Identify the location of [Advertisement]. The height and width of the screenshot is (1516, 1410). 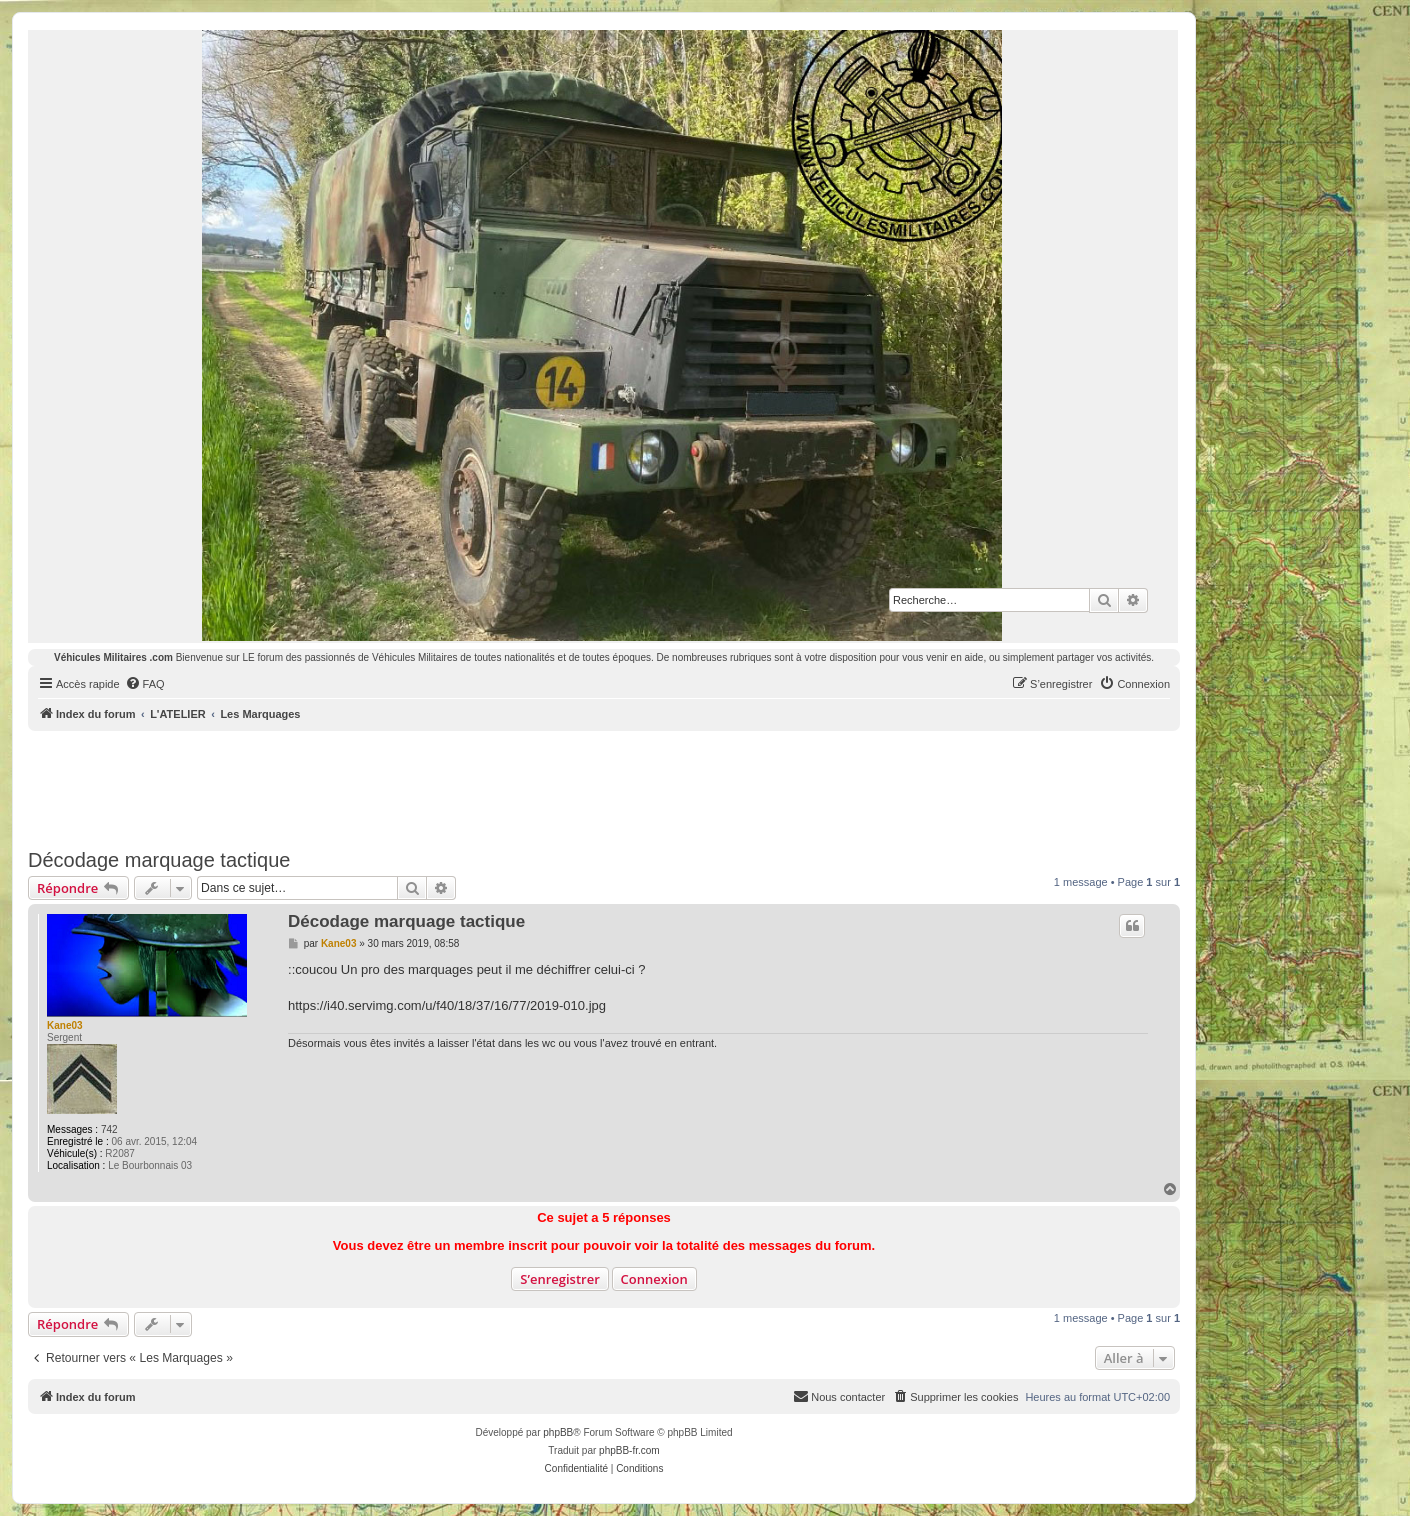
(604, 786).